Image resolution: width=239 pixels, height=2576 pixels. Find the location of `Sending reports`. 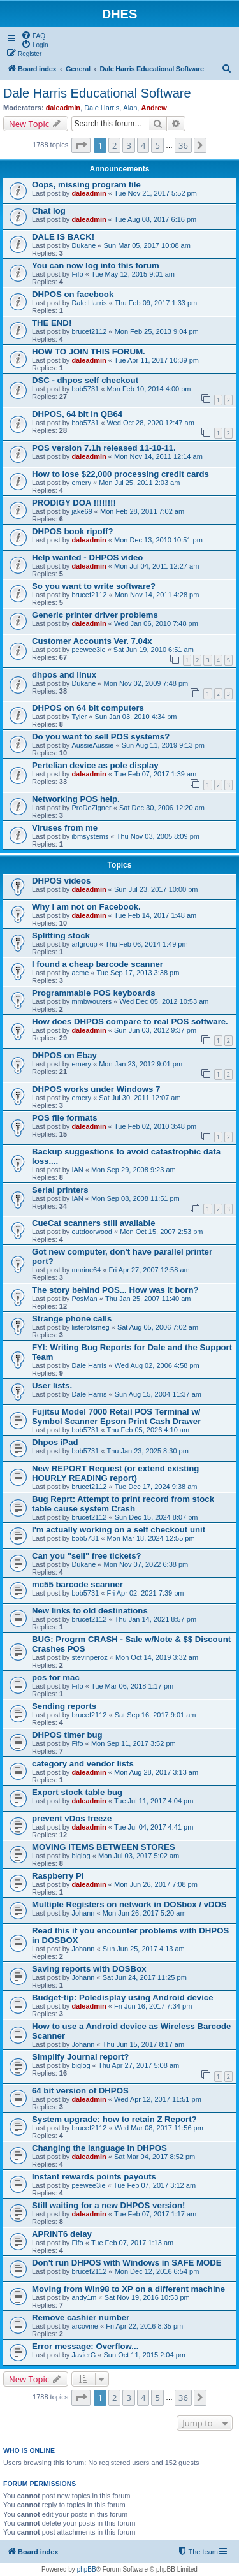

Sending reports is located at coordinates (64, 1706).